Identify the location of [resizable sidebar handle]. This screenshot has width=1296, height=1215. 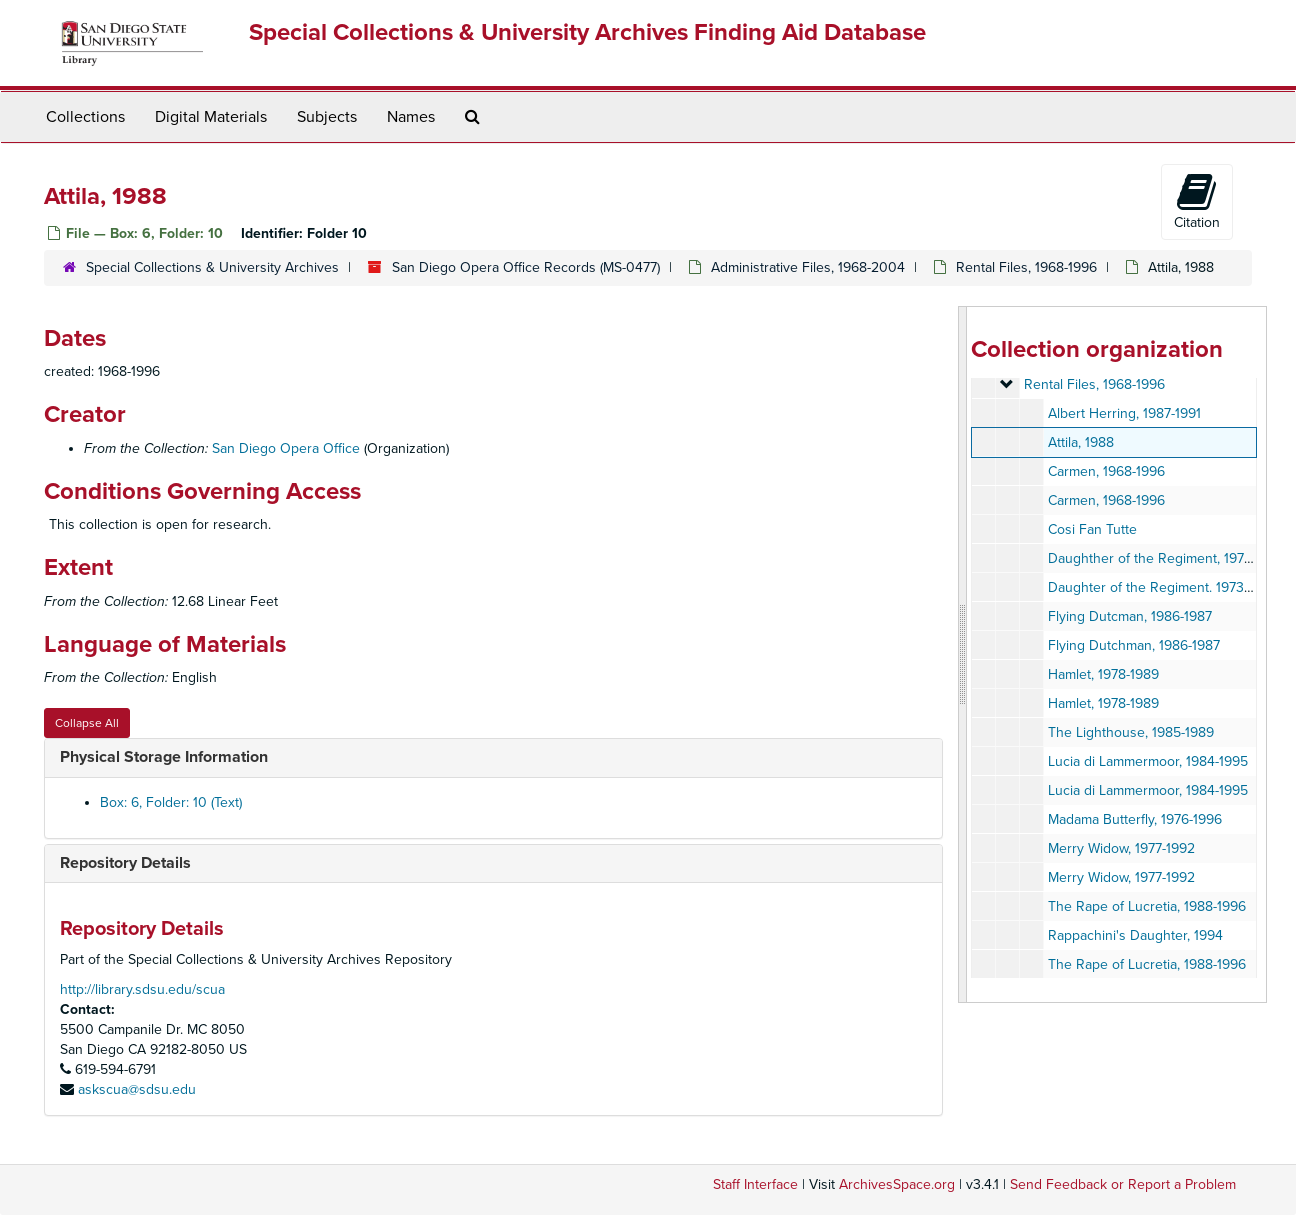
(963, 654).